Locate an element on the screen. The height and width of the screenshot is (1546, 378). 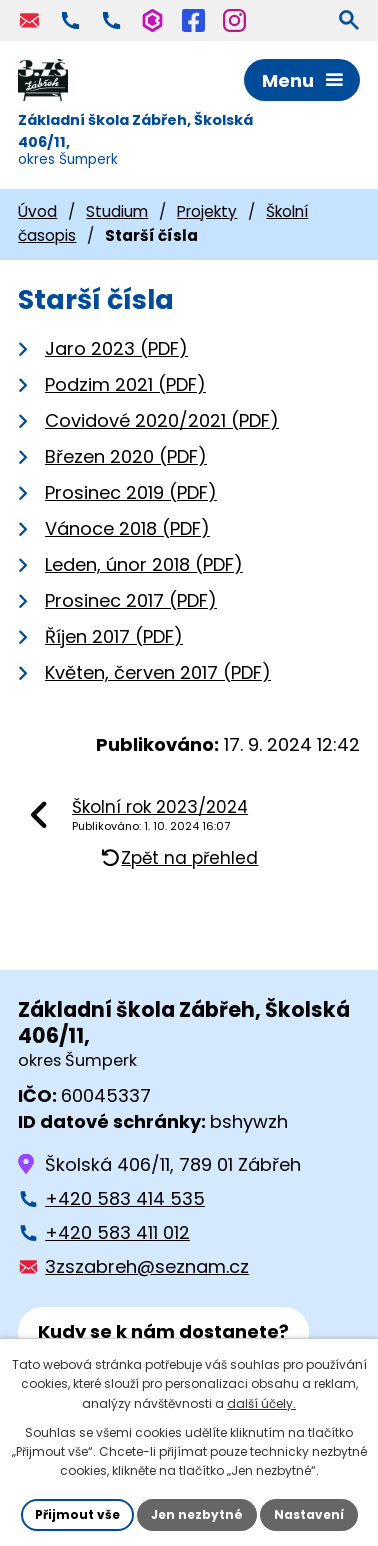
Březen 2020 (PDF) is located at coordinates (126, 456).